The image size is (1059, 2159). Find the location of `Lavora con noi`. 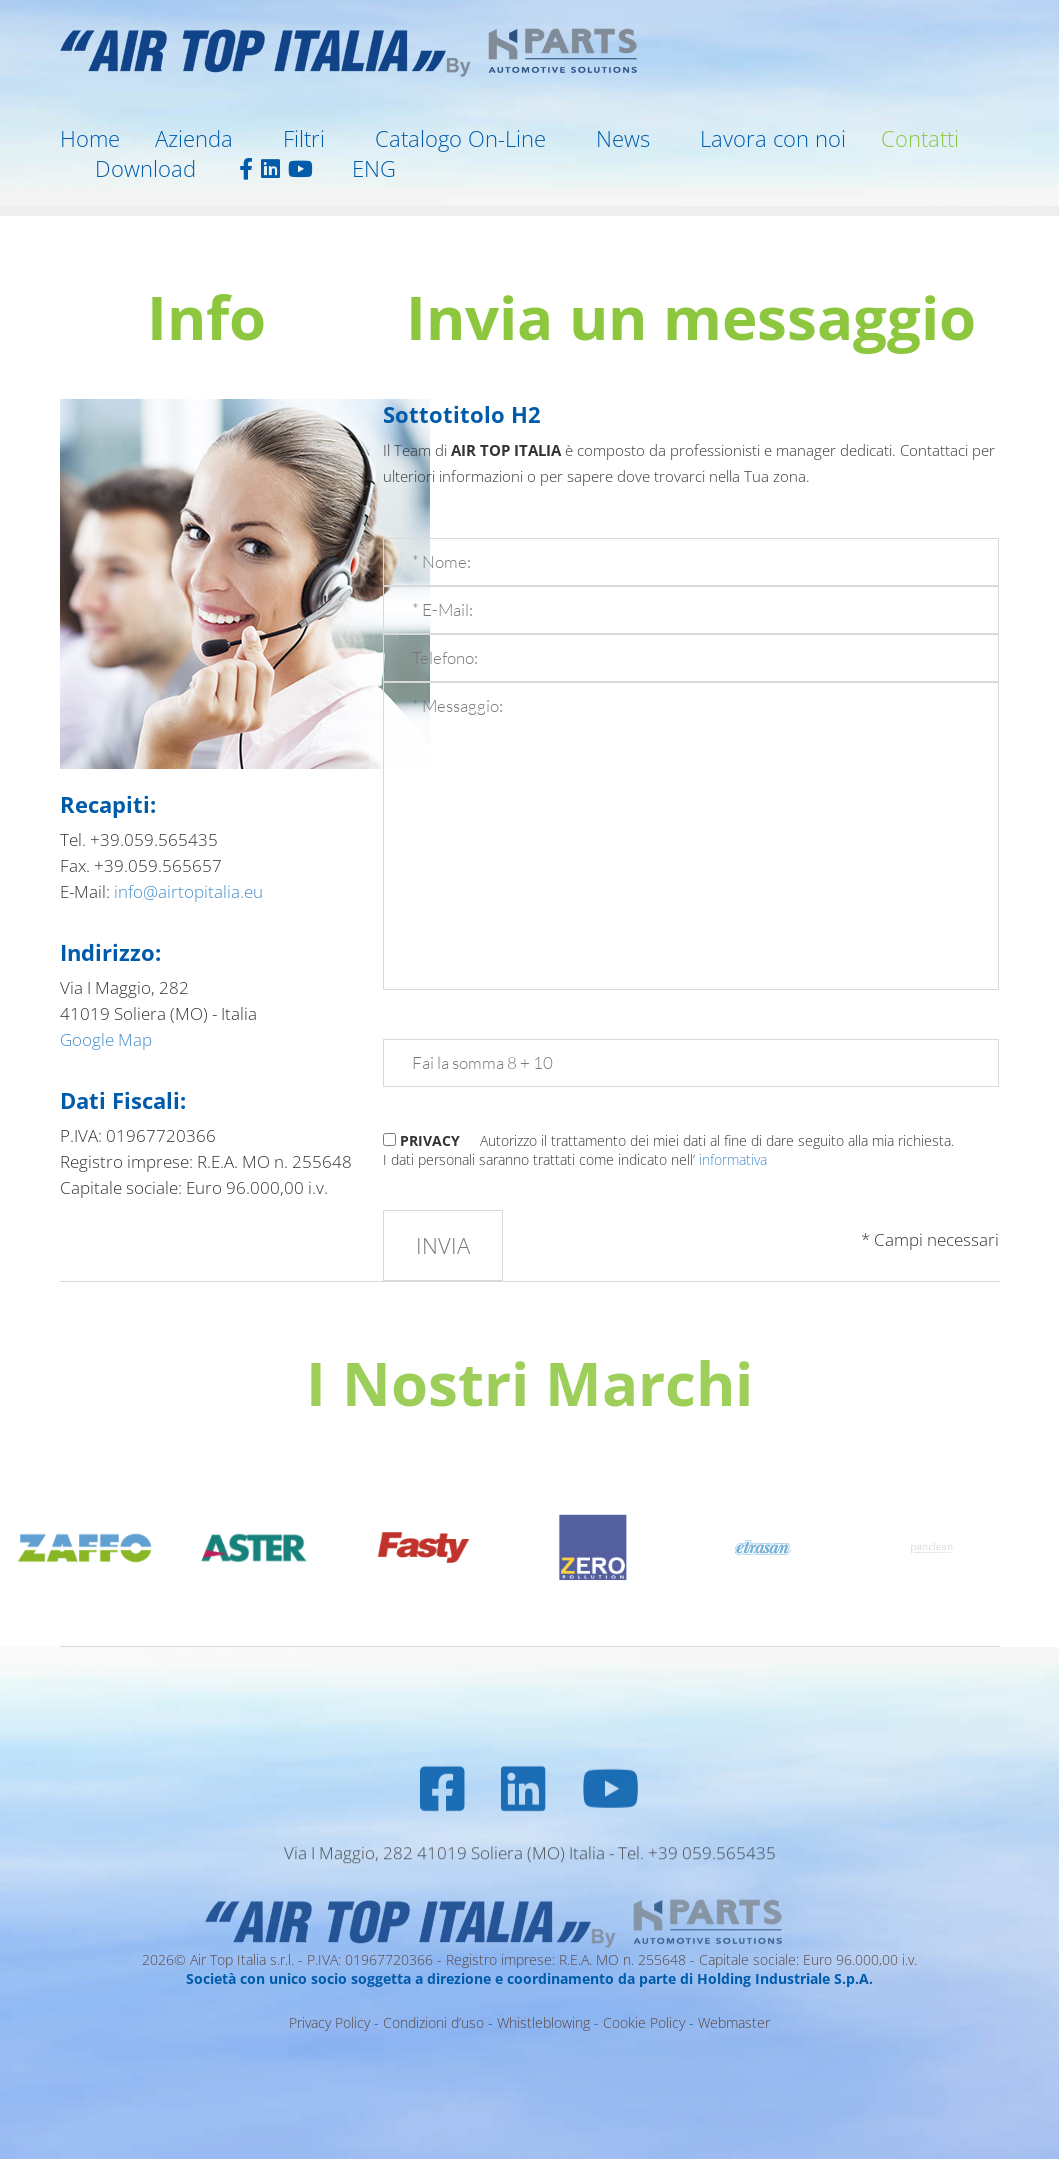

Lavora con noi is located at coordinates (773, 138).